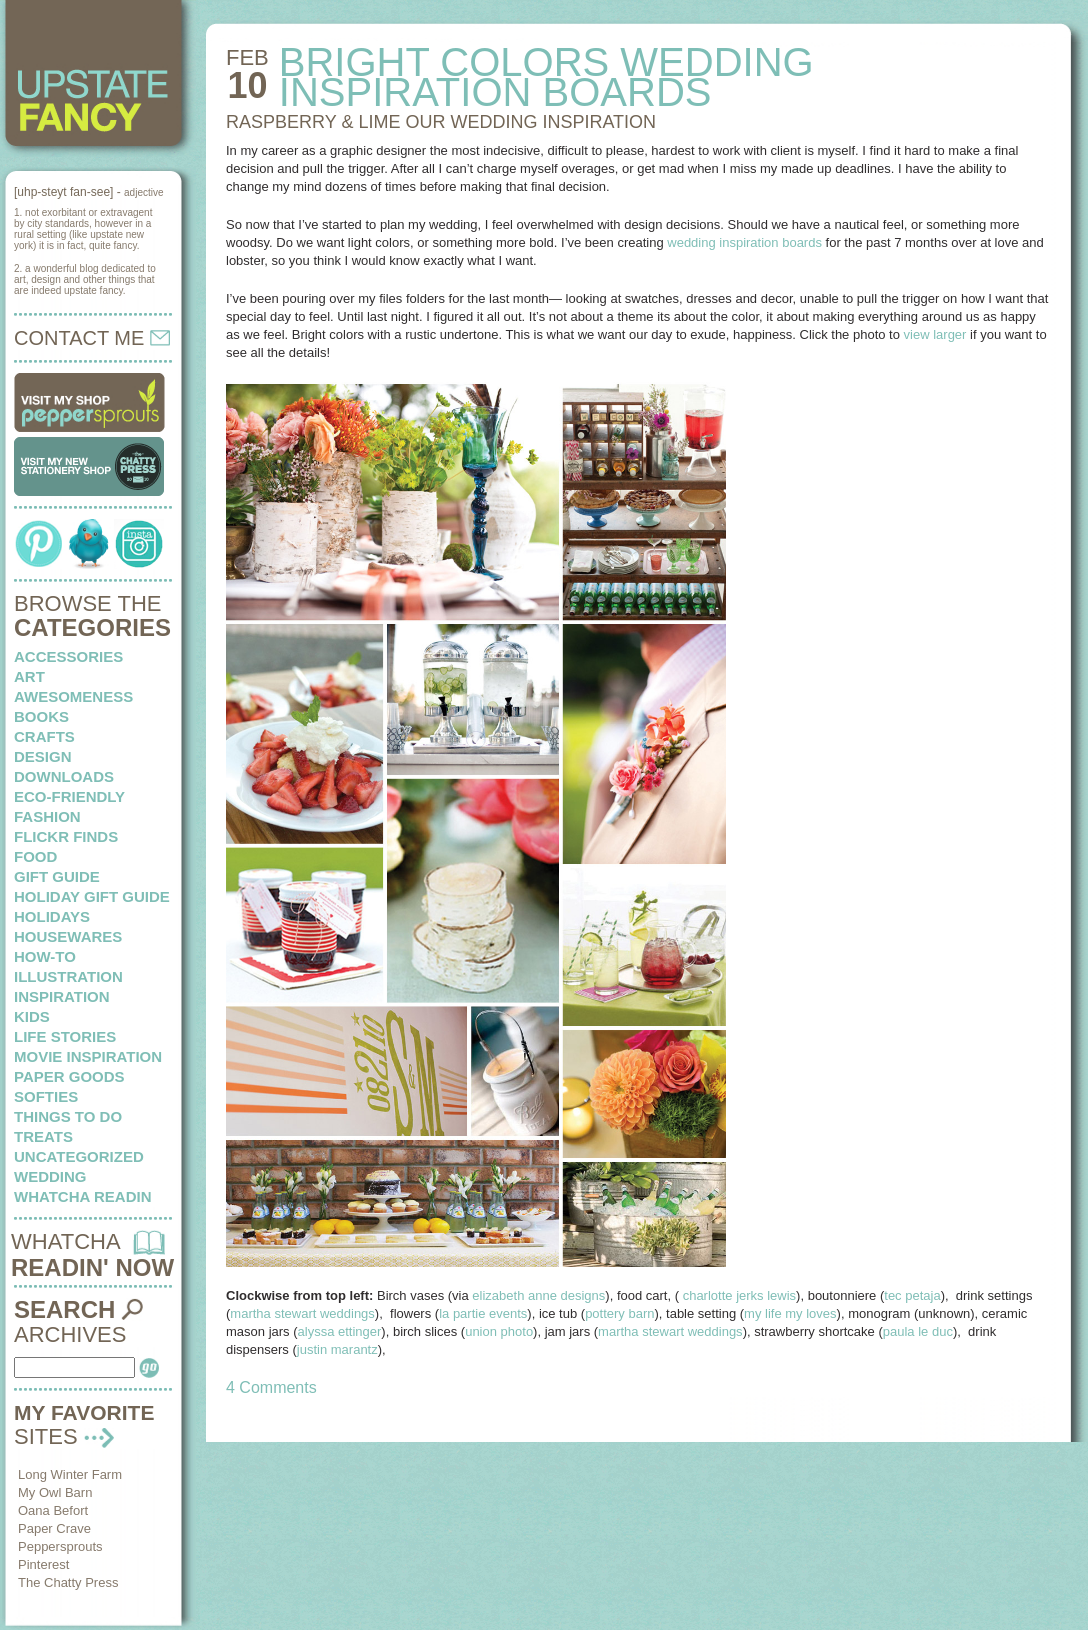  What do you see at coordinates (44, 736) in the screenshot?
I see `crafts` at bounding box center [44, 736].